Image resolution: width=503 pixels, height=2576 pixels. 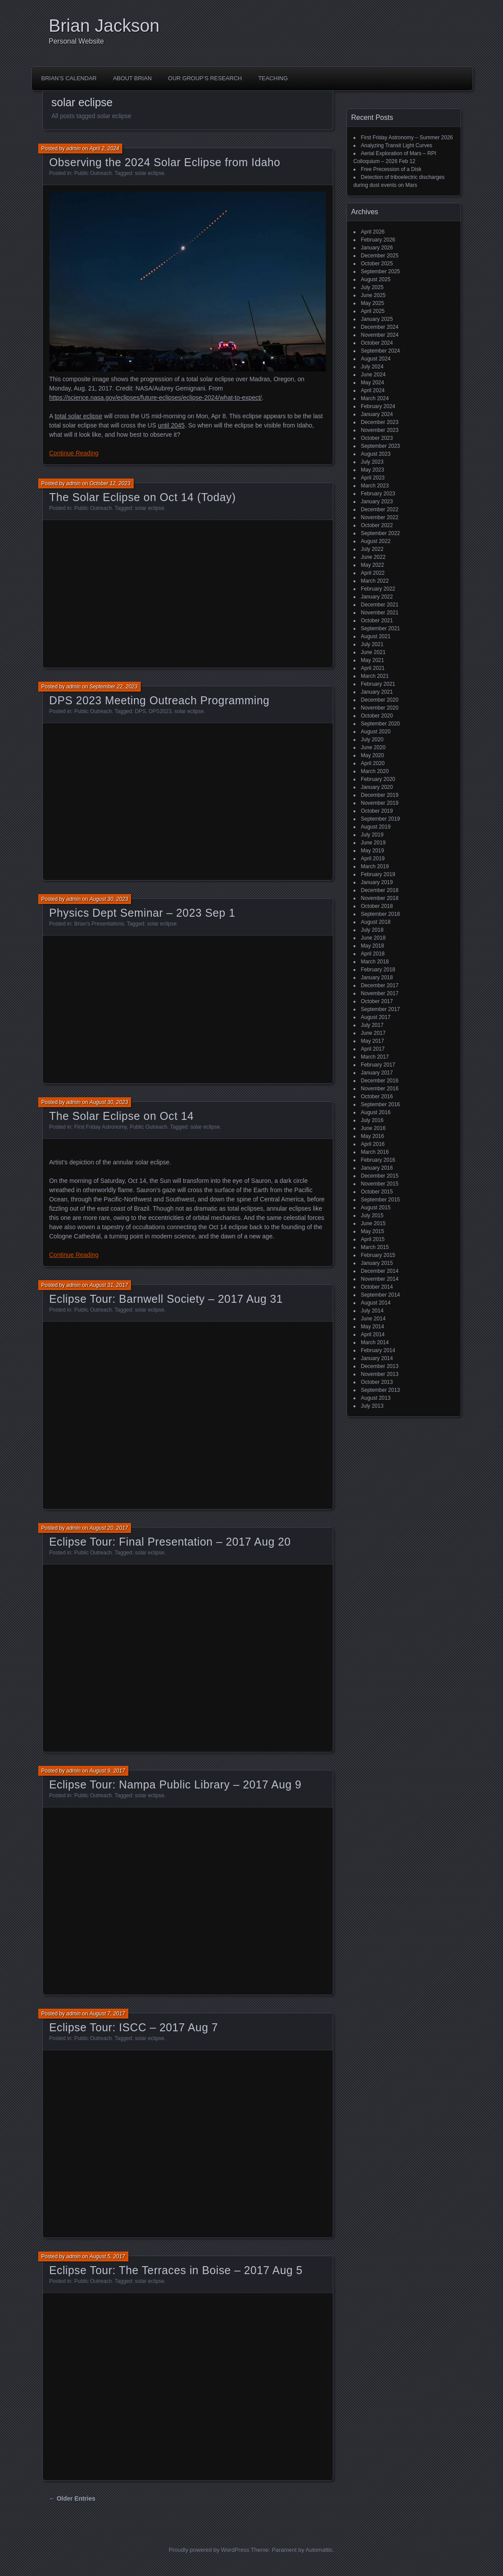 What do you see at coordinates (380, 1200) in the screenshot?
I see `September 2015` at bounding box center [380, 1200].